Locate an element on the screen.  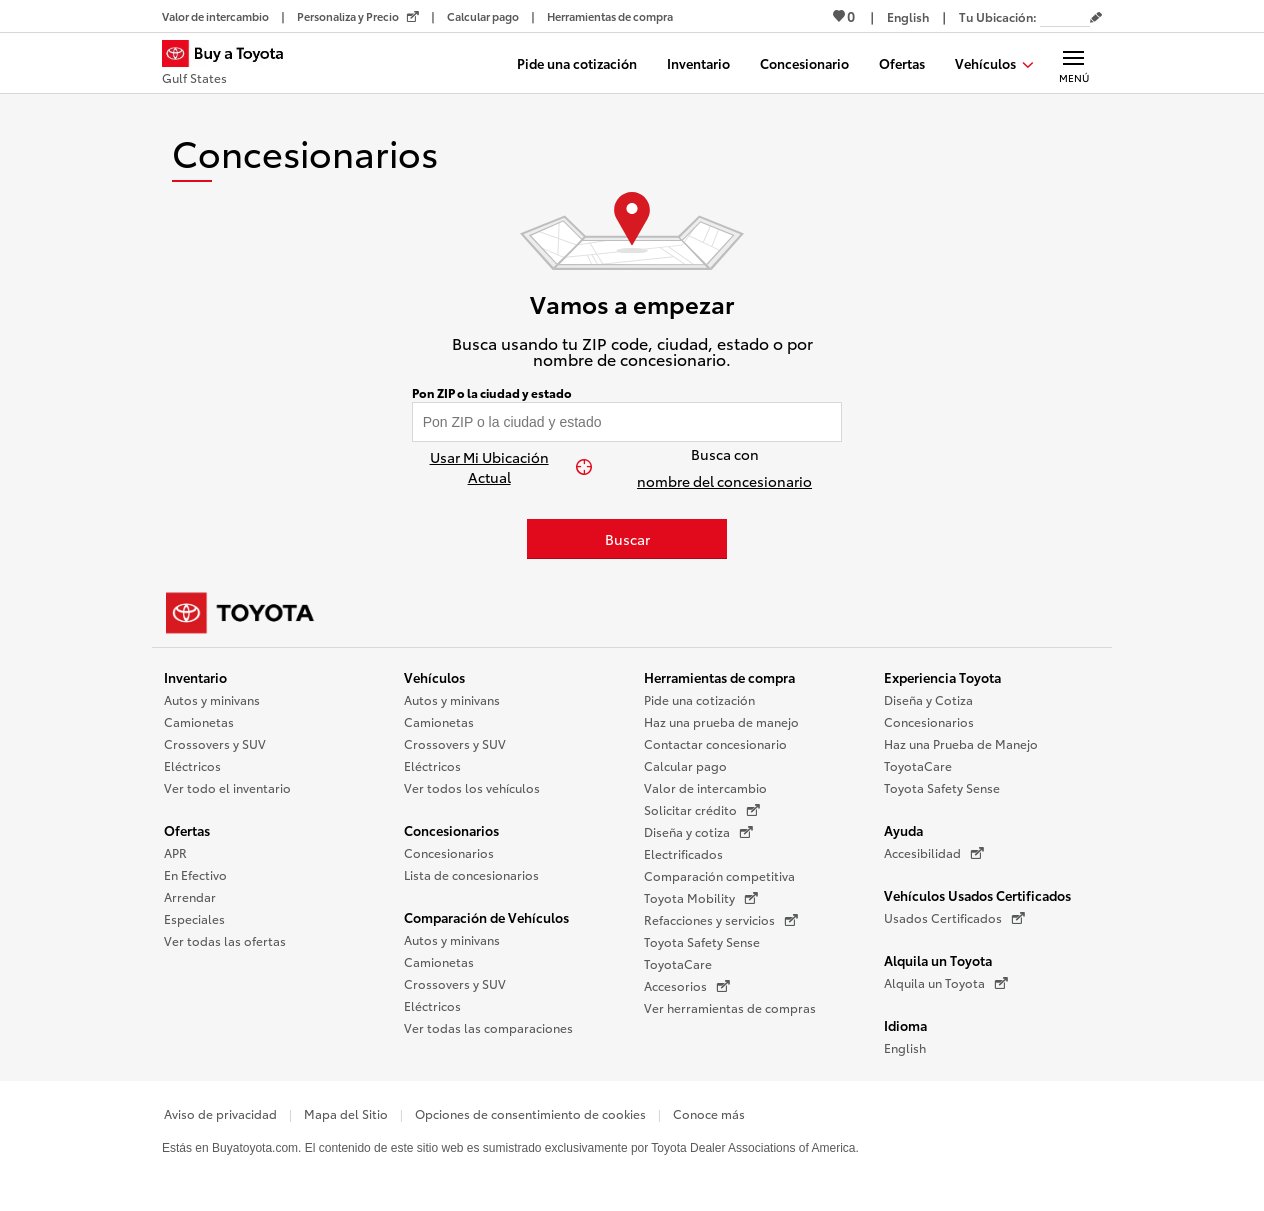
Accesibilidad [Accesibilidad (Se abre en una nueva ventana)] is located at coordinates (934, 853).